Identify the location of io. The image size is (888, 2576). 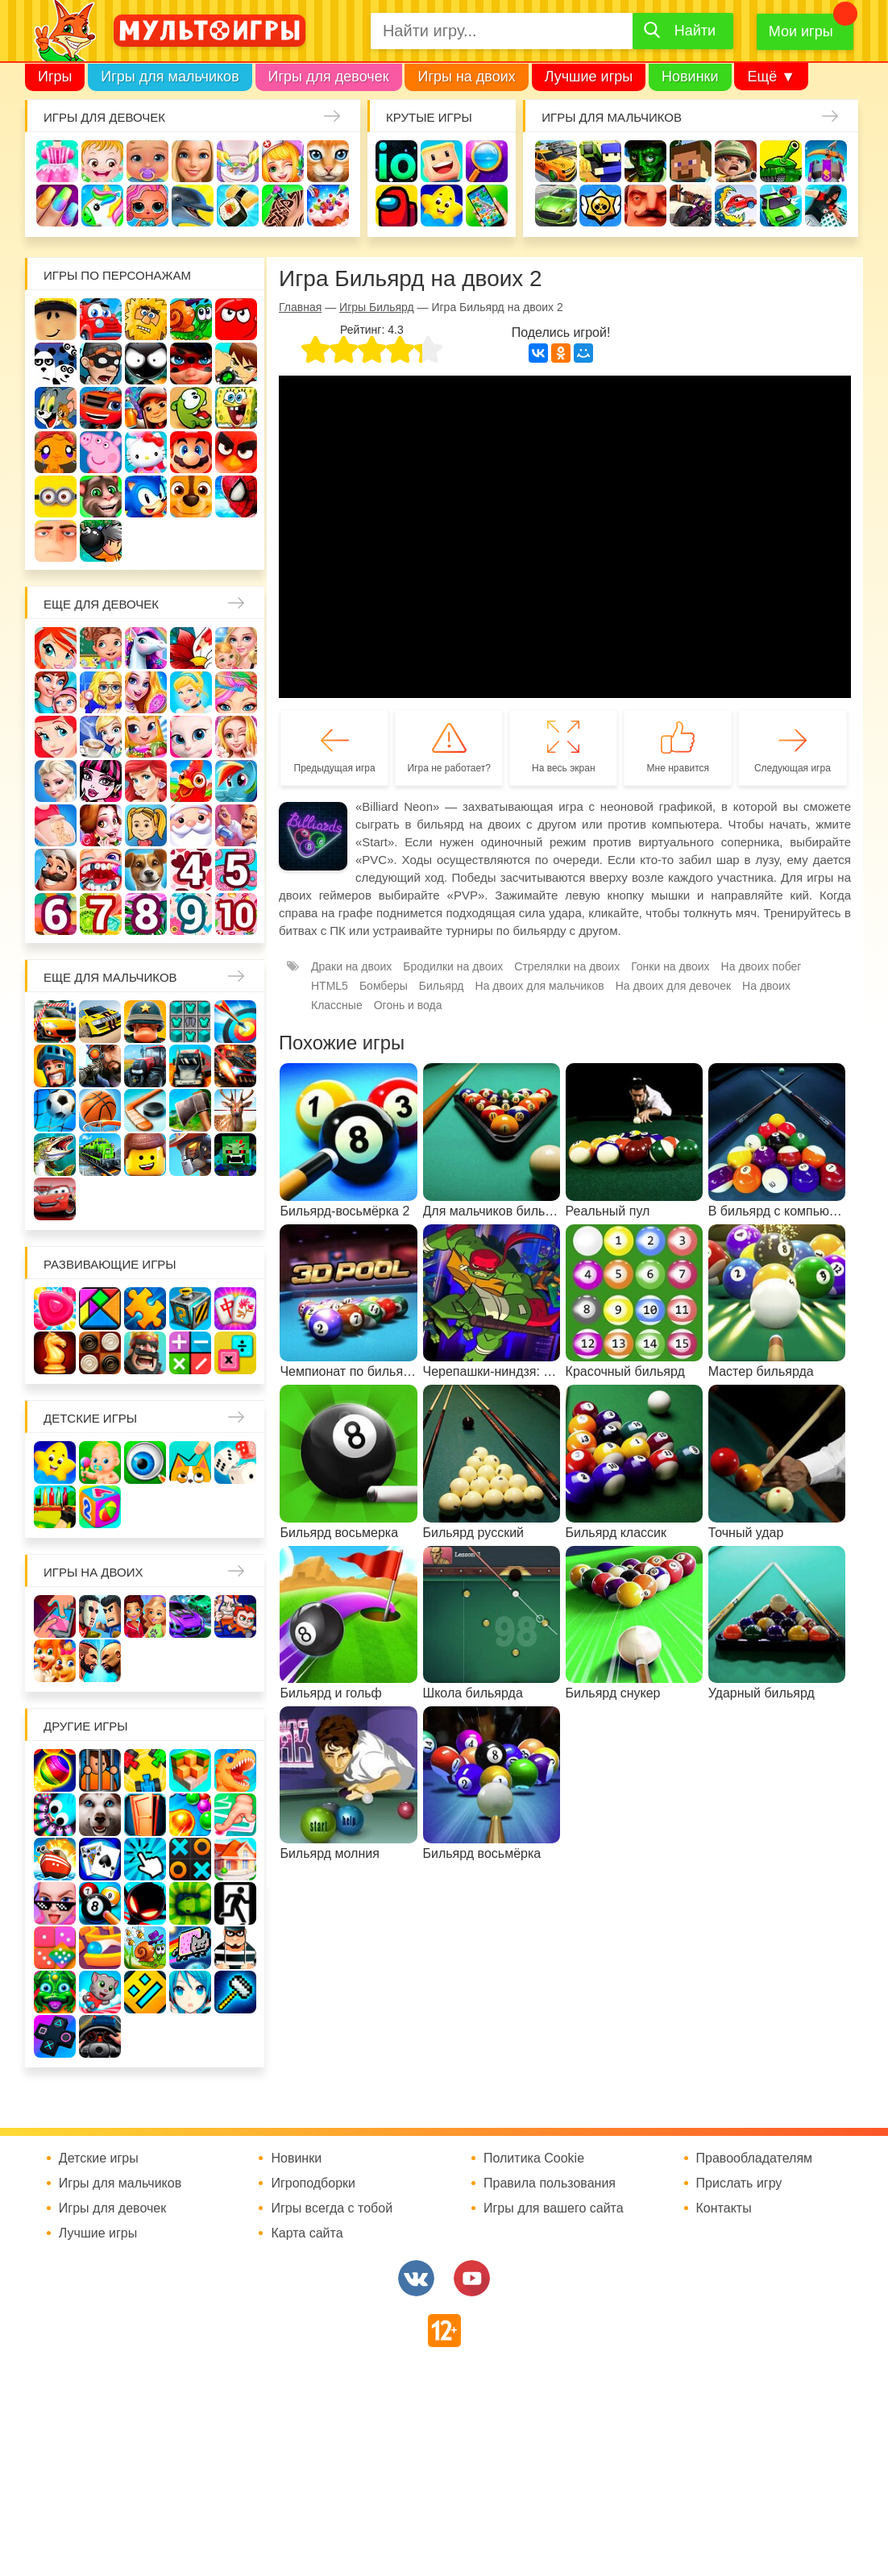
(396, 161).